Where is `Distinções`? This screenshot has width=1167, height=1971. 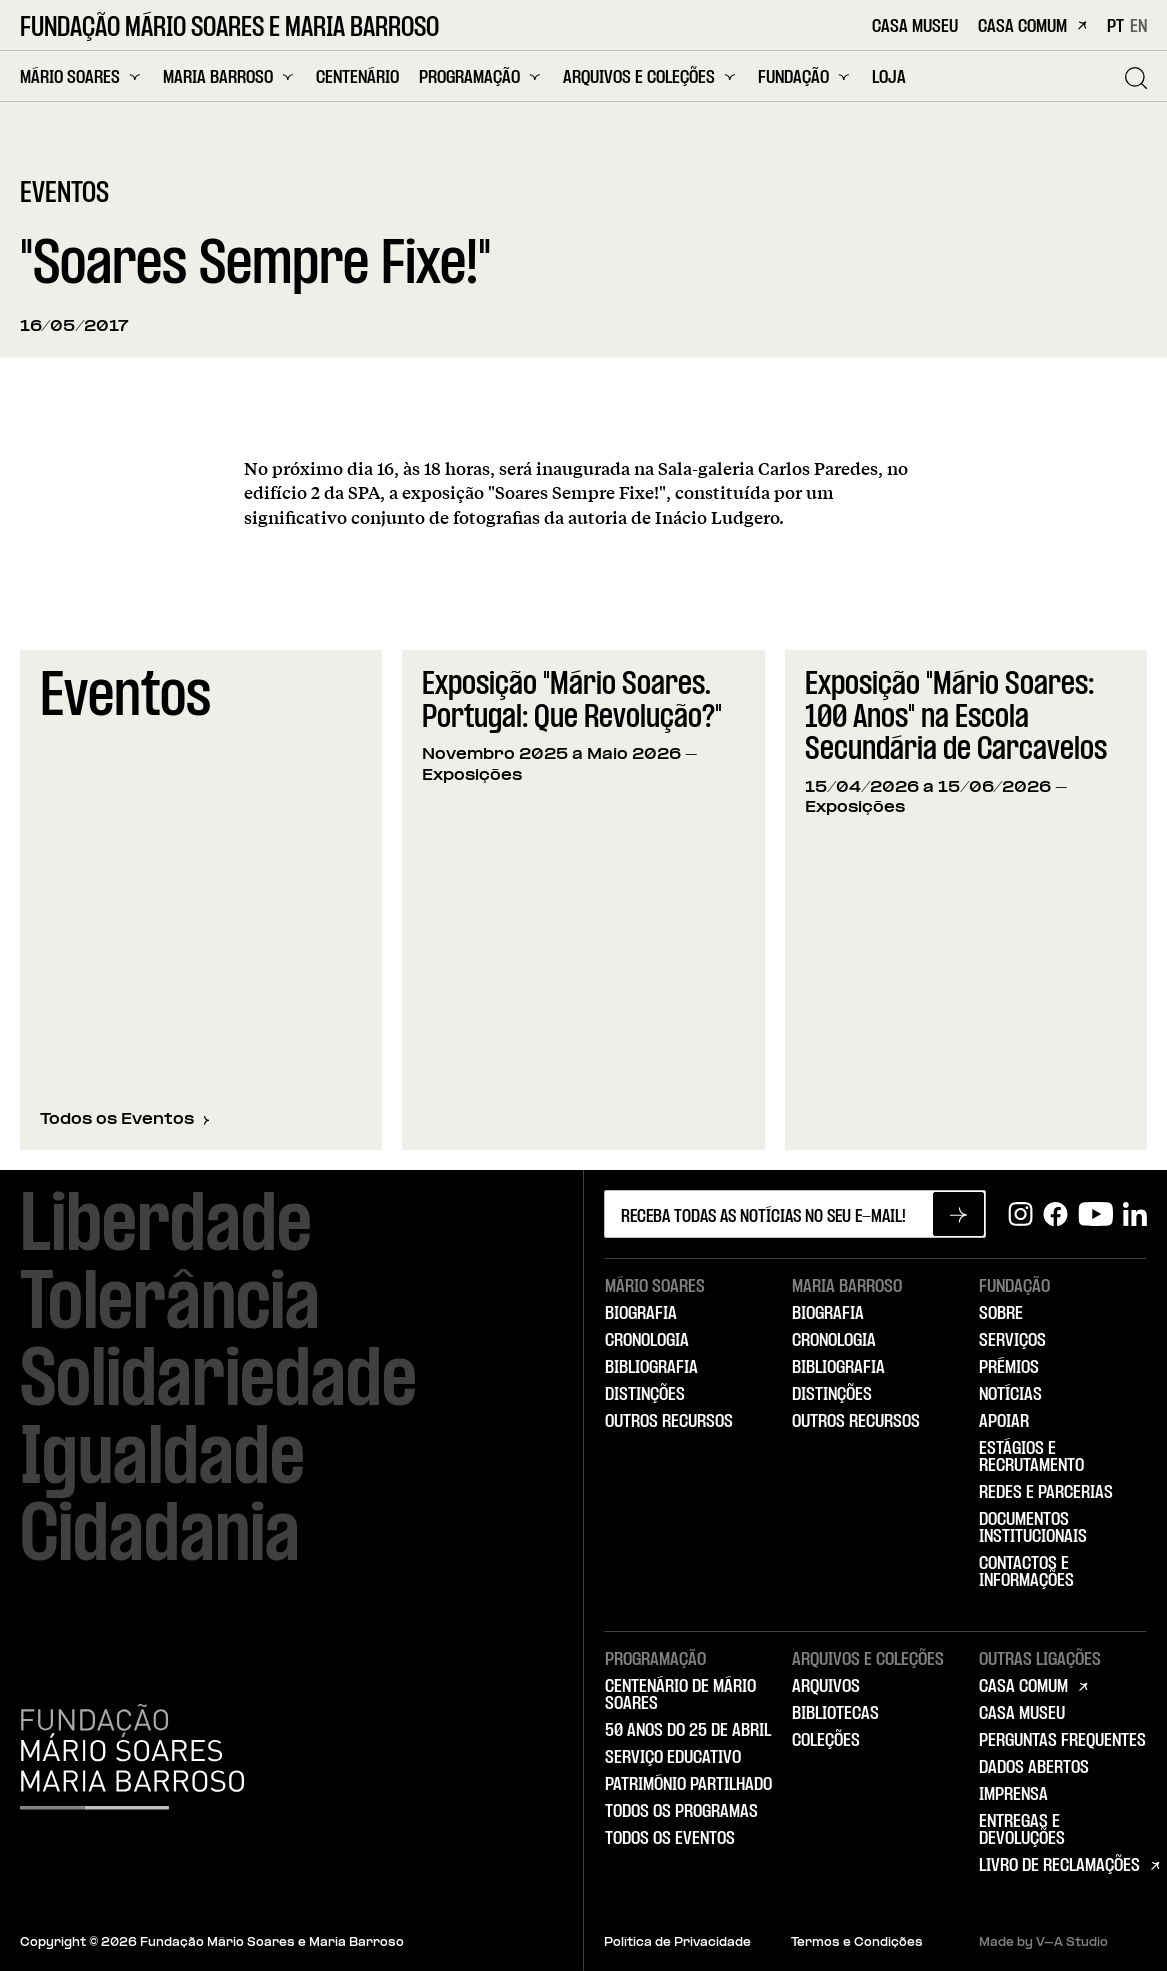
Distinções is located at coordinates (645, 1395).